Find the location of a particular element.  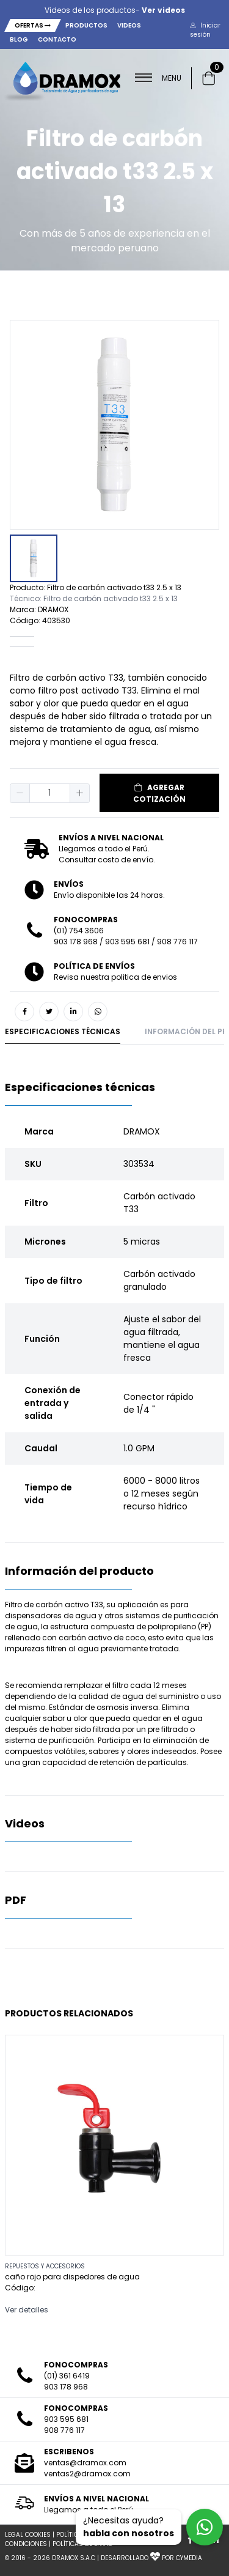

Productos is located at coordinates (86, 25).